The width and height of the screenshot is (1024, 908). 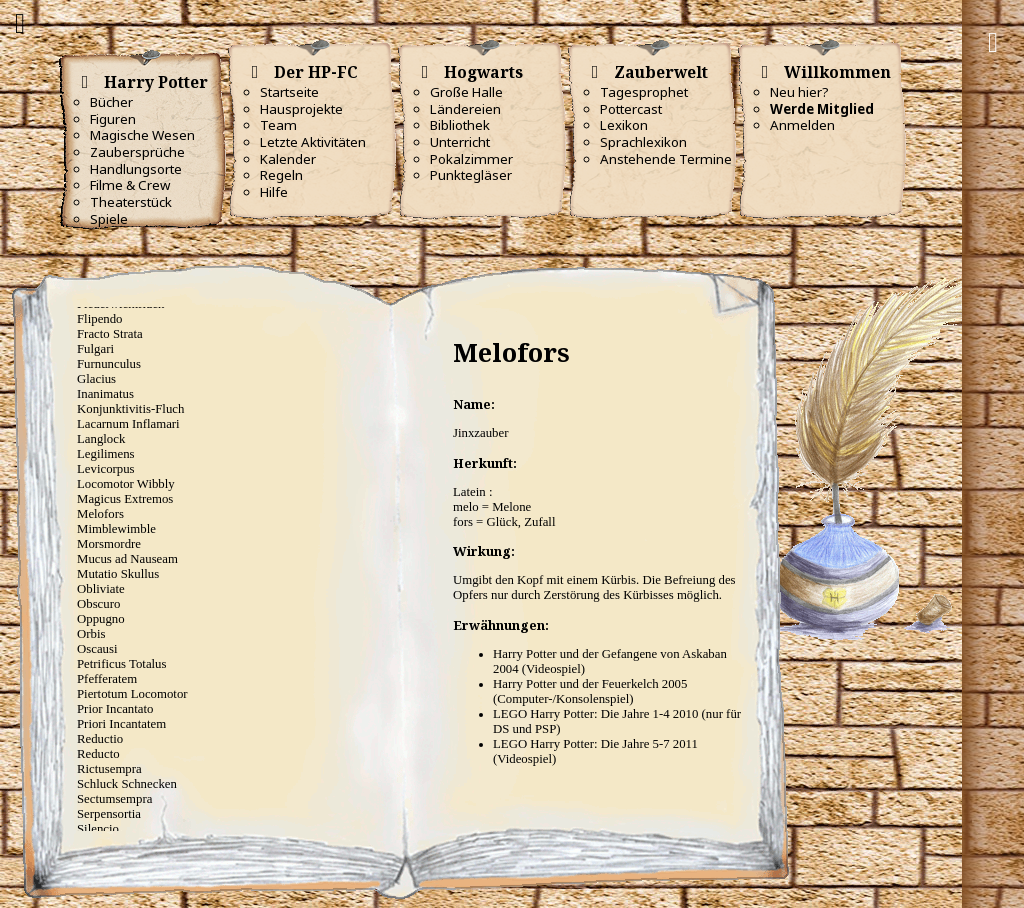 What do you see at coordinates (460, 125) in the screenshot?
I see `Bibliothek` at bounding box center [460, 125].